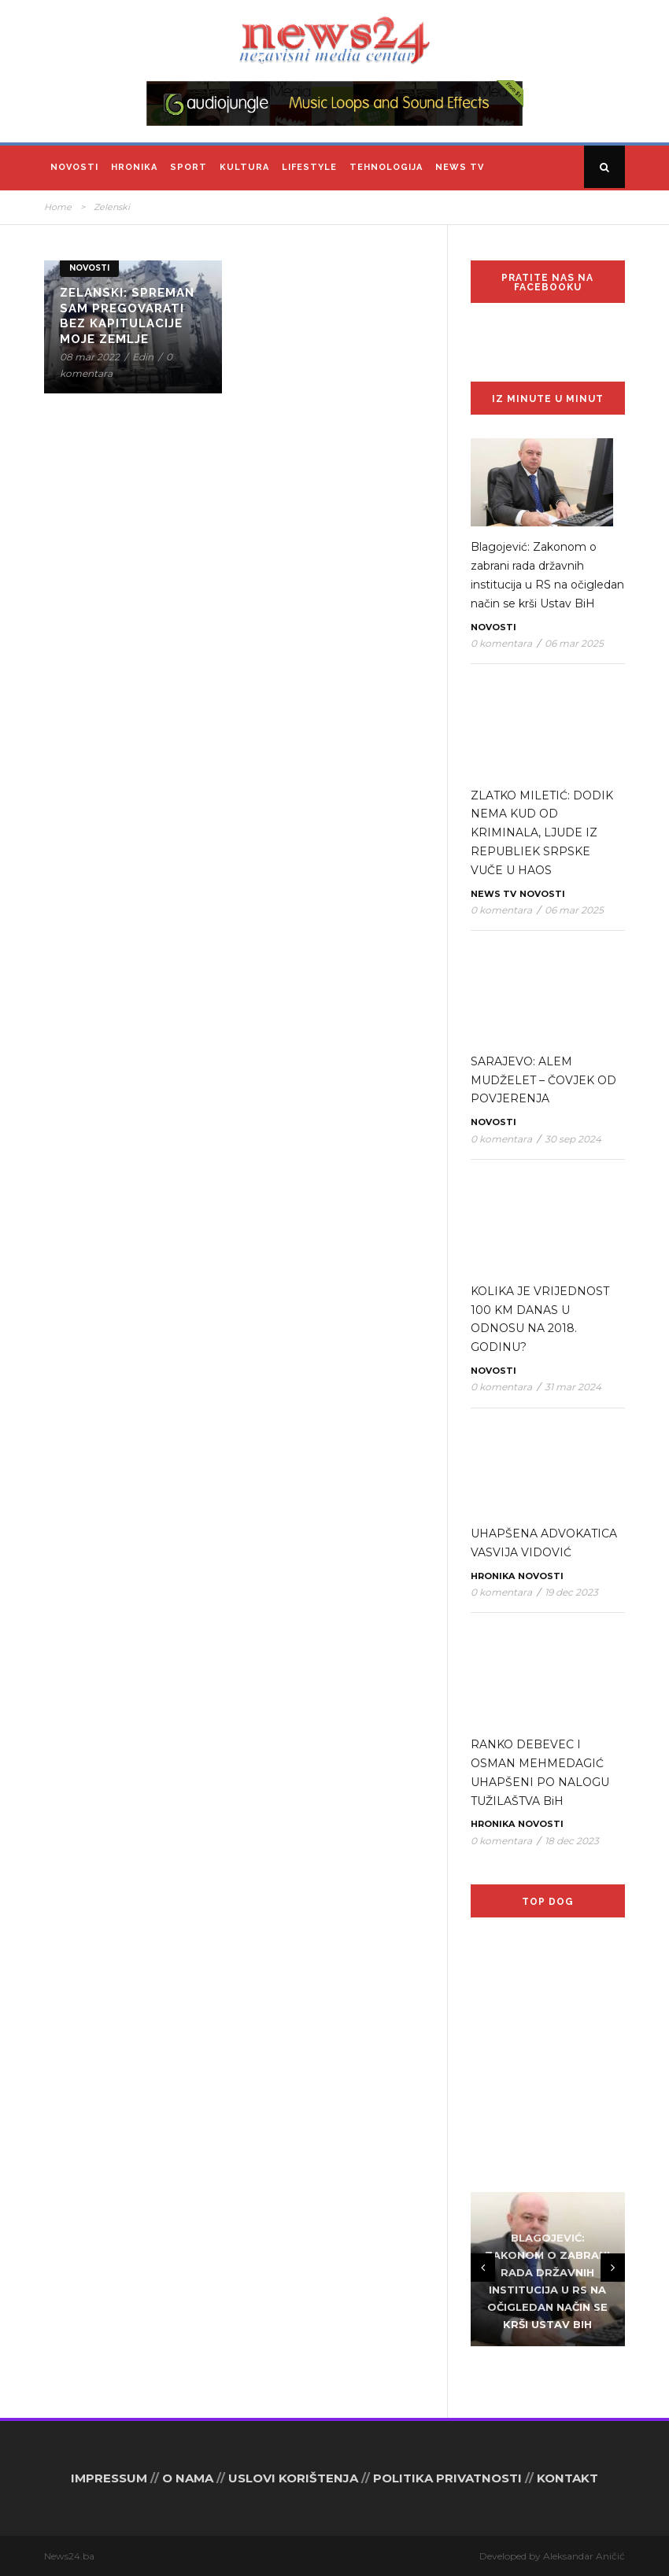 This screenshot has height=2576, width=669. What do you see at coordinates (74, 167) in the screenshot?
I see `Novosti` at bounding box center [74, 167].